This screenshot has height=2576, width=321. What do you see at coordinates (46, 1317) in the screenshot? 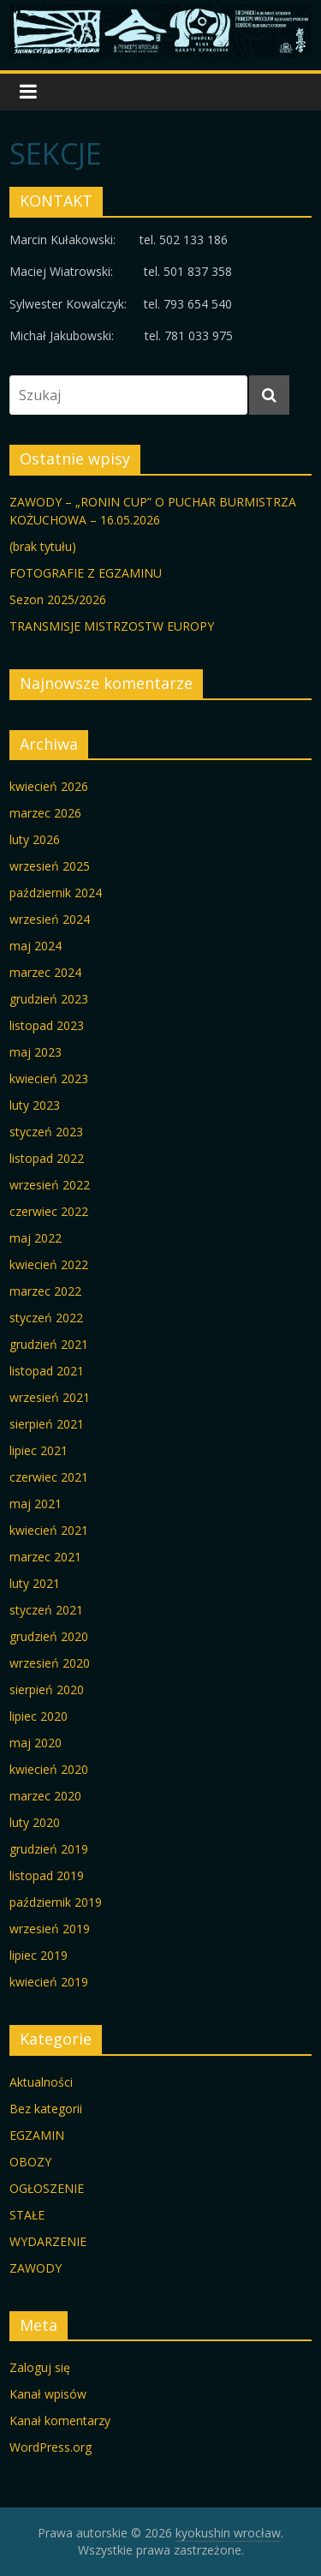
I see `styczeń 2022` at bounding box center [46, 1317].